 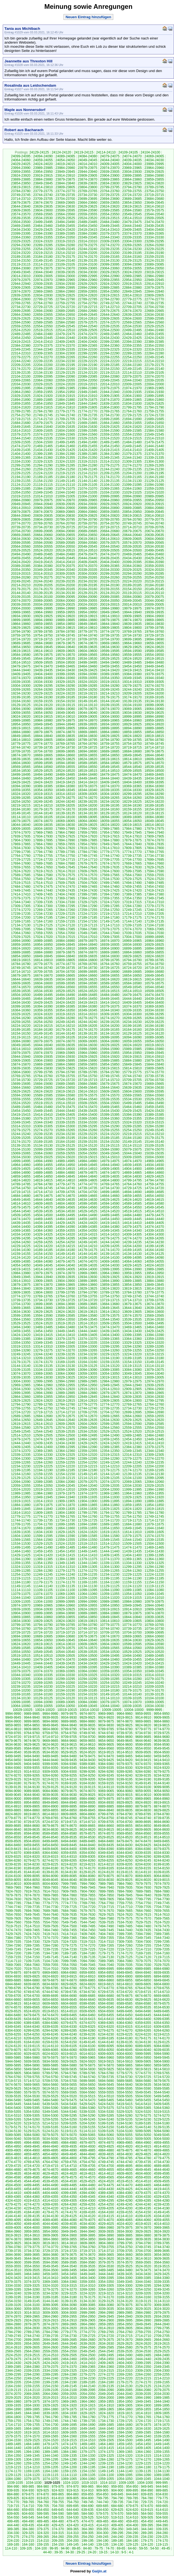 I want to click on 19794-19790, so click(x=21, y=632).